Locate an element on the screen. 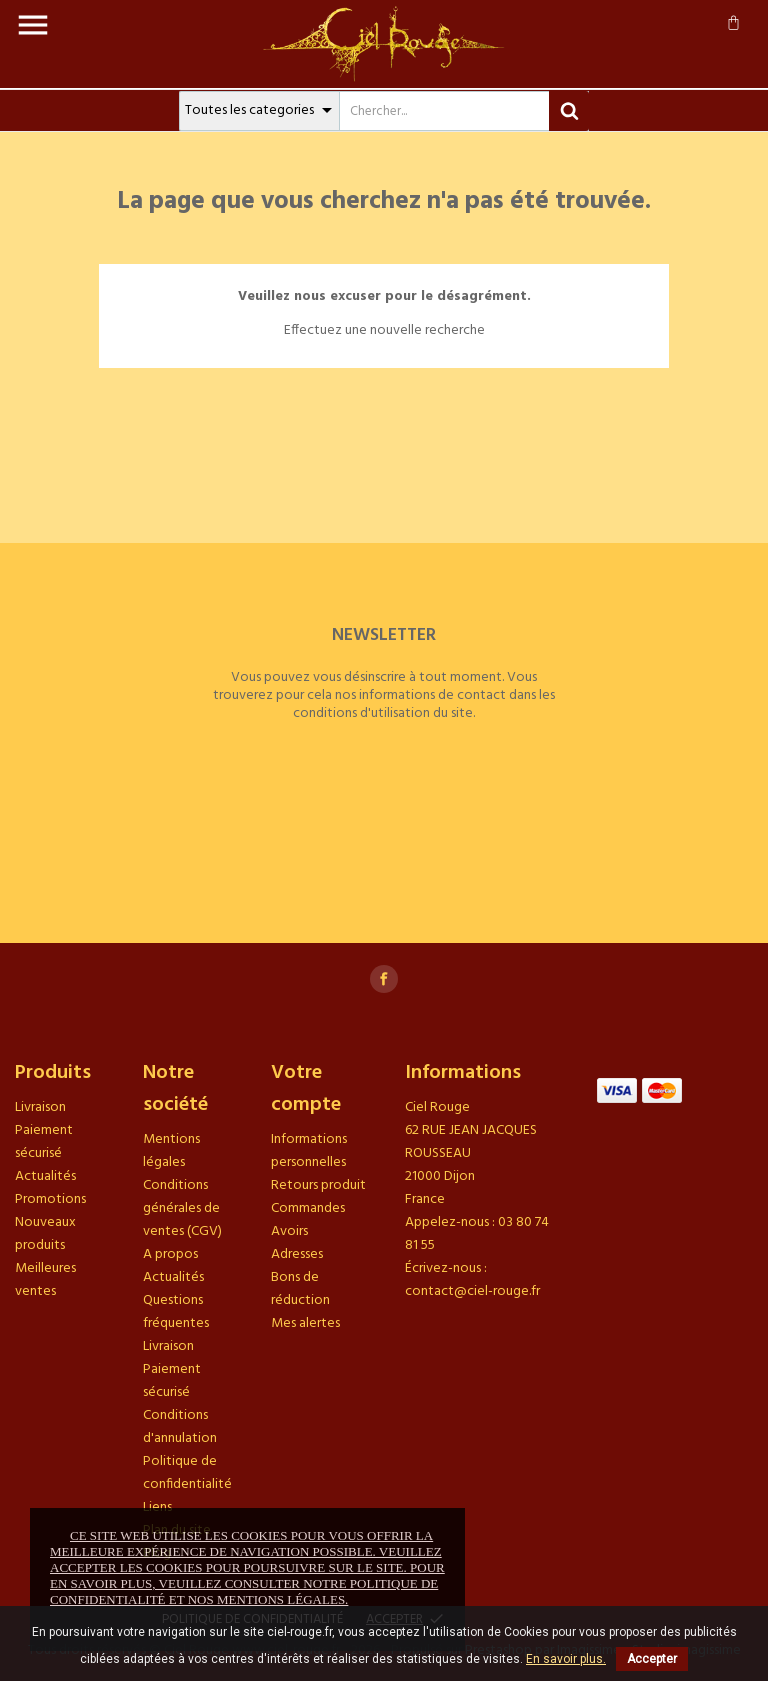 Image resolution: width=768 pixels, height=1681 pixels. Livraison is located at coordinates (40, 1107).